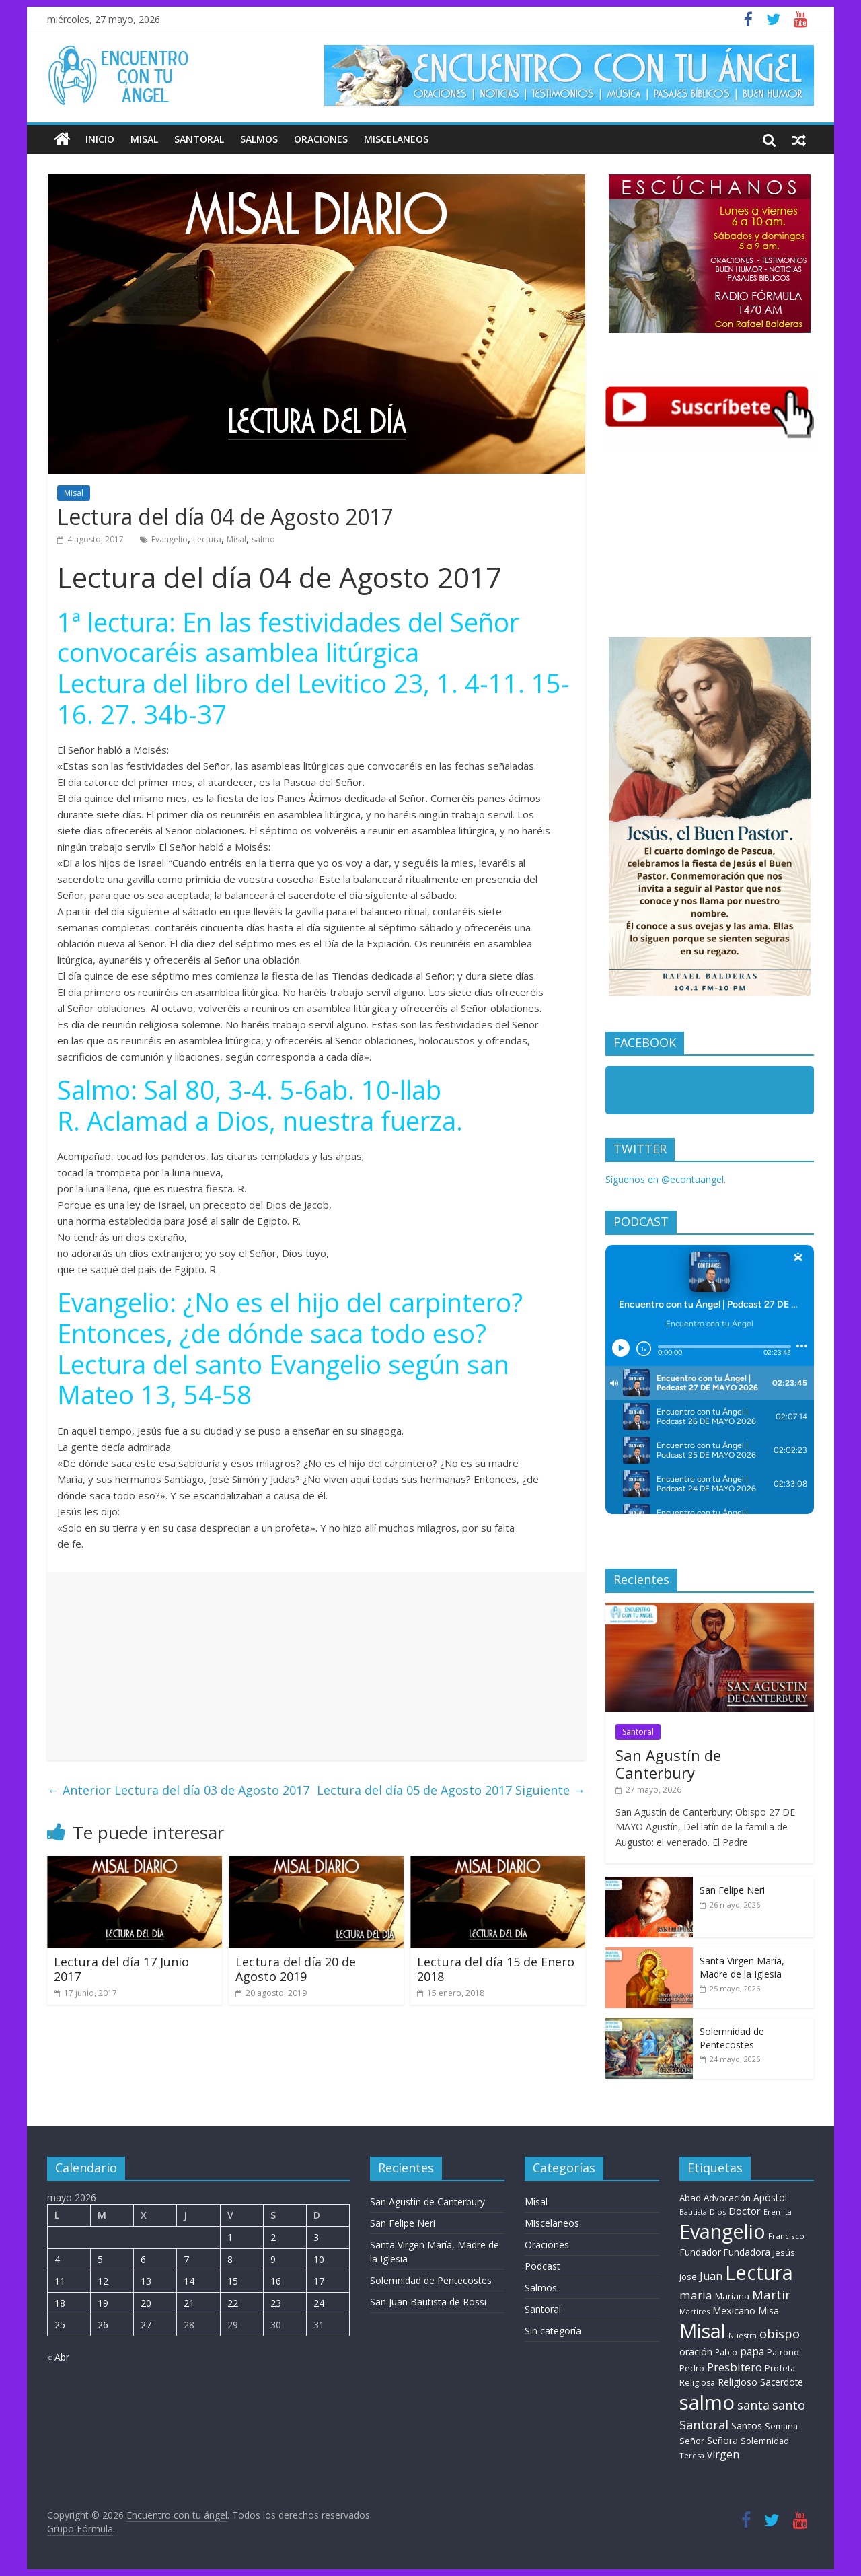  What do you see at coordinates (316, 1666) in the screenshot?
I see `[Advertisement]` at bounding box center [316, 1666].